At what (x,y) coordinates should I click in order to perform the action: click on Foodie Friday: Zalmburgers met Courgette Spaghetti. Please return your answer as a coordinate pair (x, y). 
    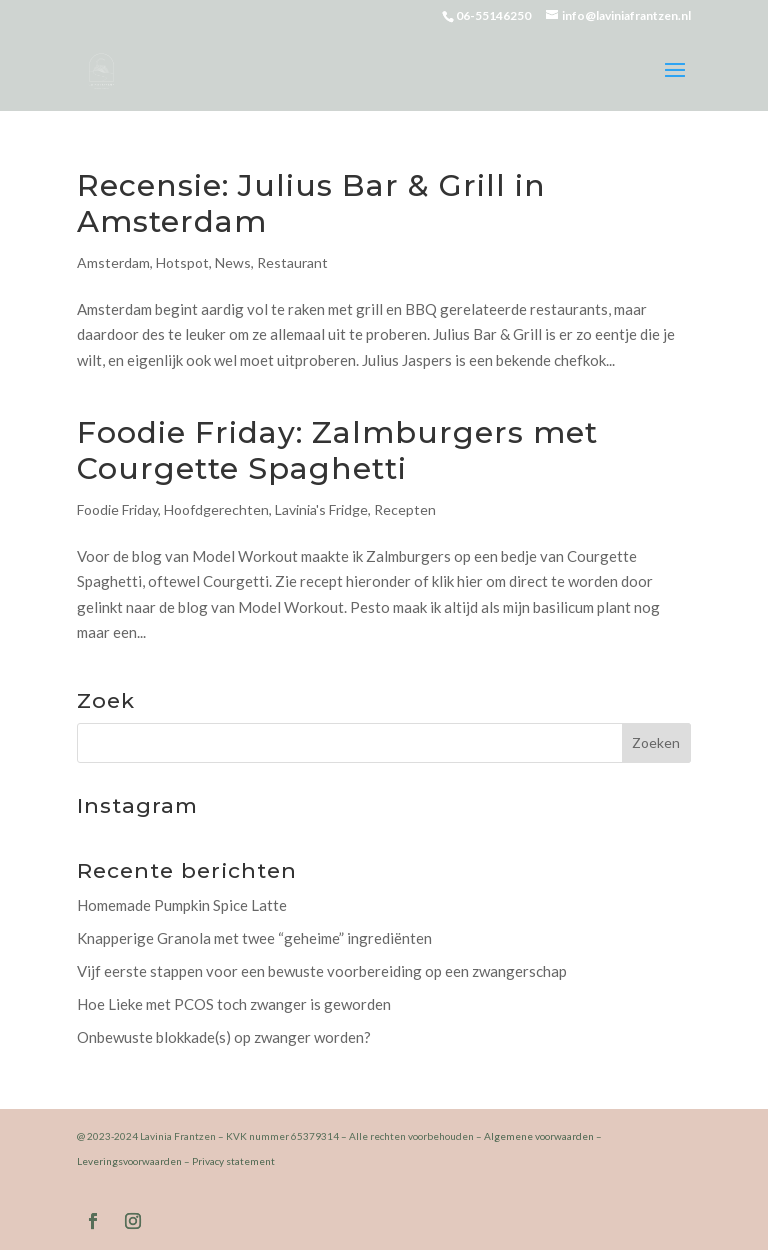
    Looking at the image, I should click on (337, 450).